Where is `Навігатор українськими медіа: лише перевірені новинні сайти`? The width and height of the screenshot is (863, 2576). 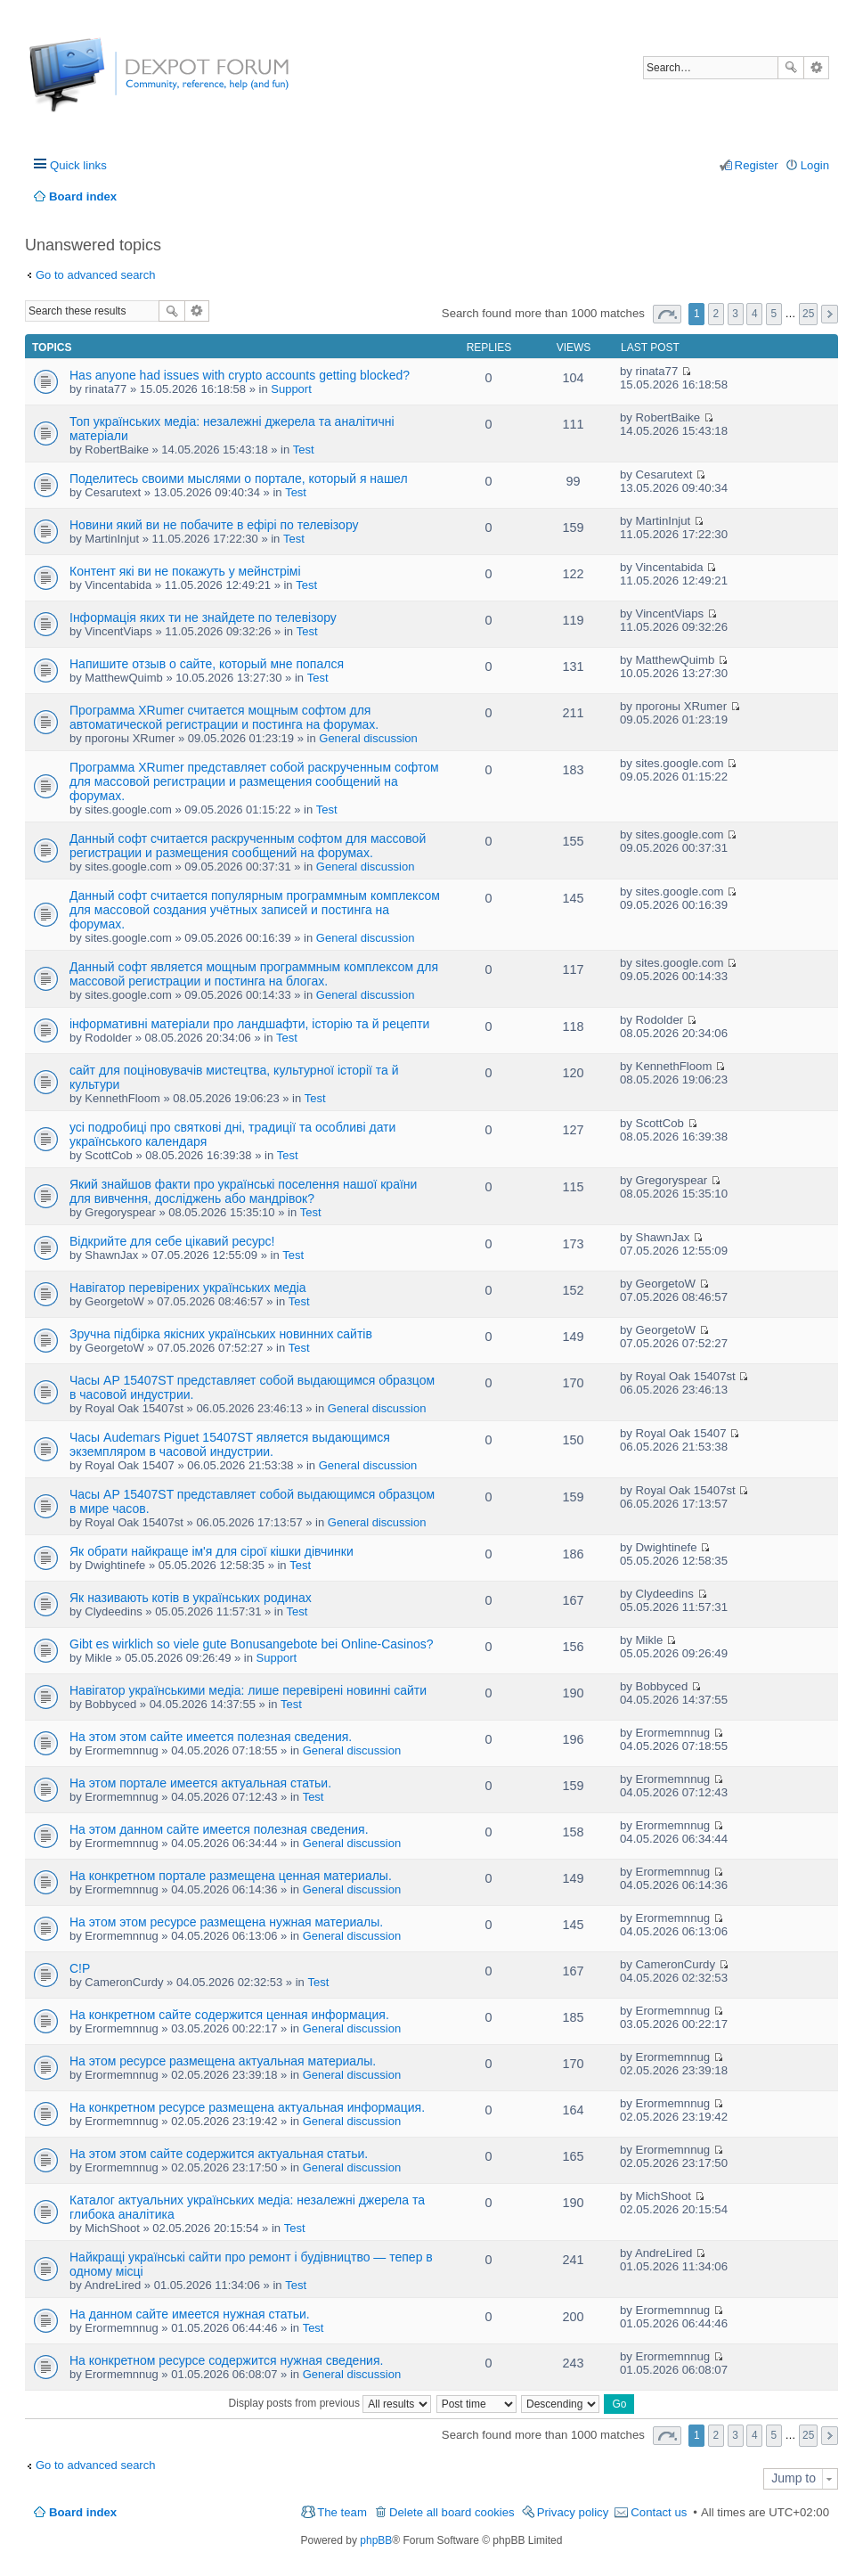 Навігатор українськими медіа: лише перевірені новинні сайти is located at coordinates (248, 1690).